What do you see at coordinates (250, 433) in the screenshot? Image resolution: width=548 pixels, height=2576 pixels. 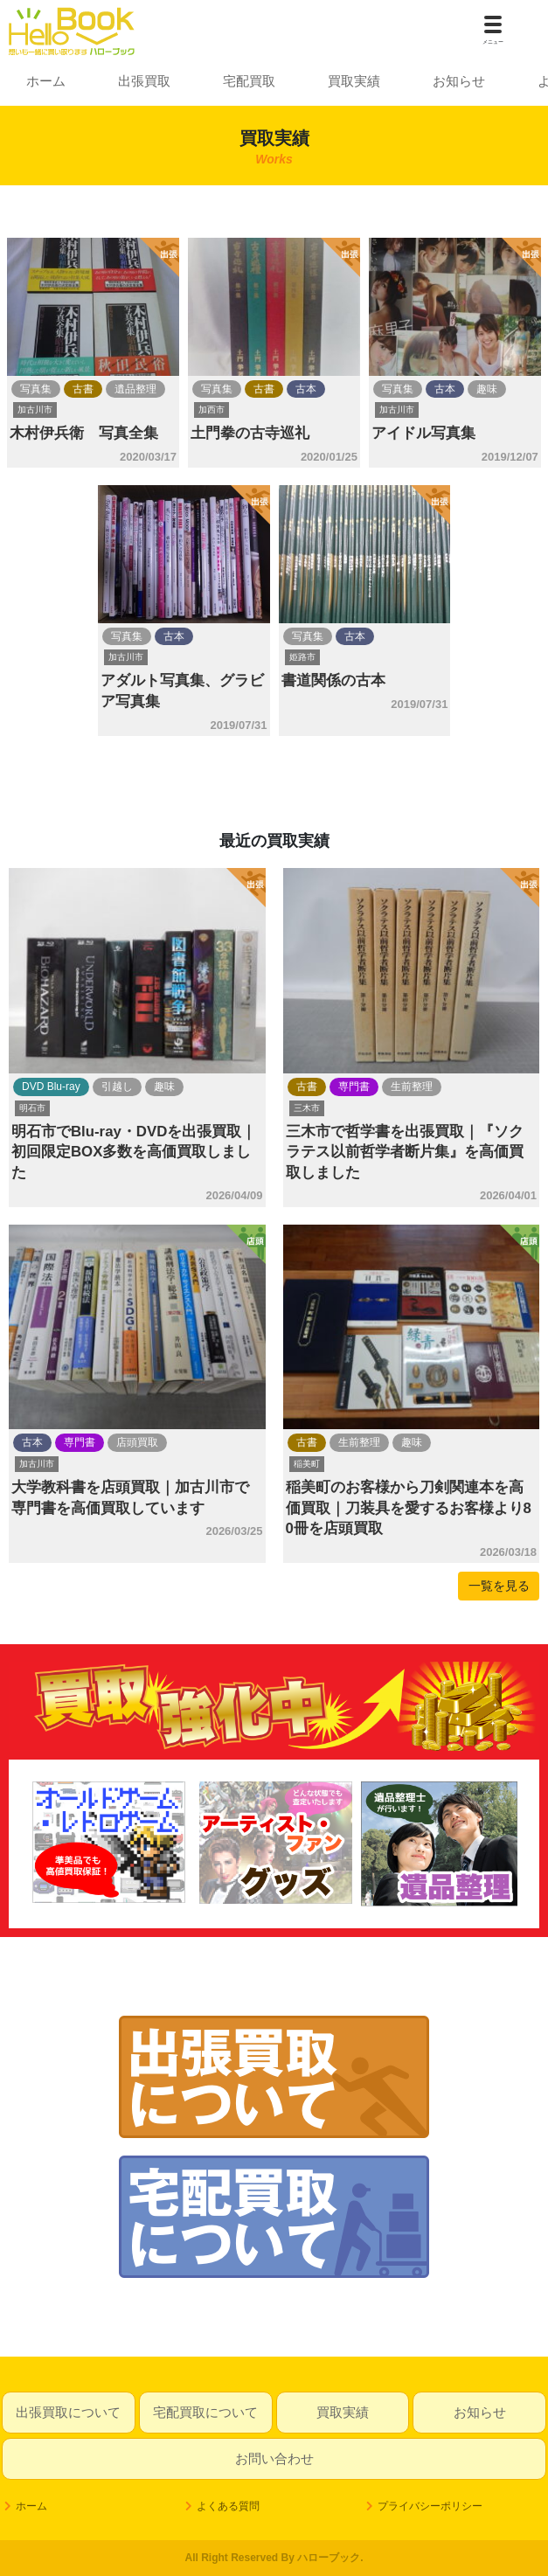 I see `土門拳の古寺巡礼` at bounding box center [250, 433].